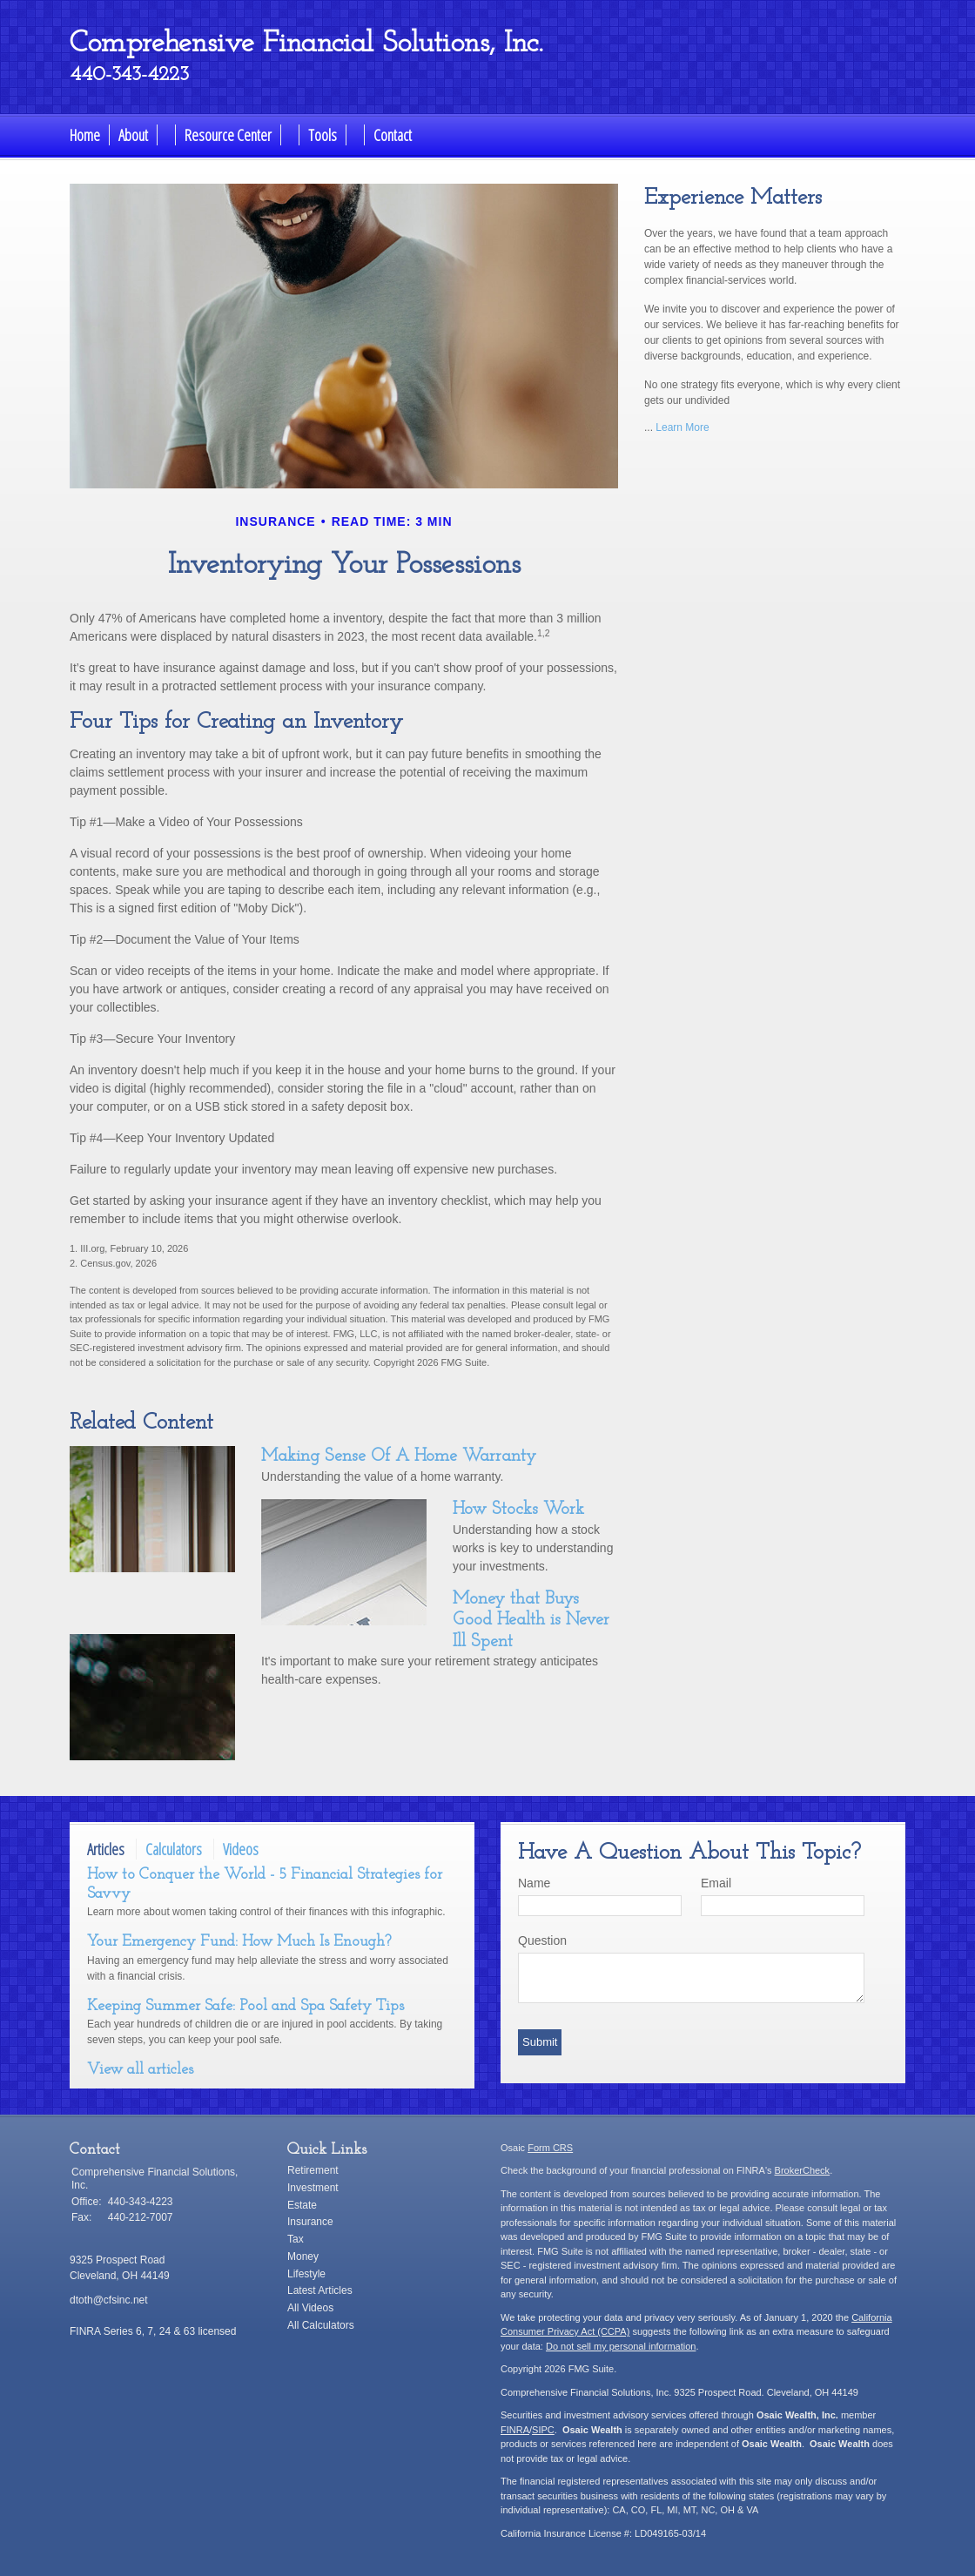 The width and height of the screenshot is (975, 2576). What do you see at coordinates (140, 2069) in the screenshot?
I see `View all articles` at bounding box center [140, 2069].